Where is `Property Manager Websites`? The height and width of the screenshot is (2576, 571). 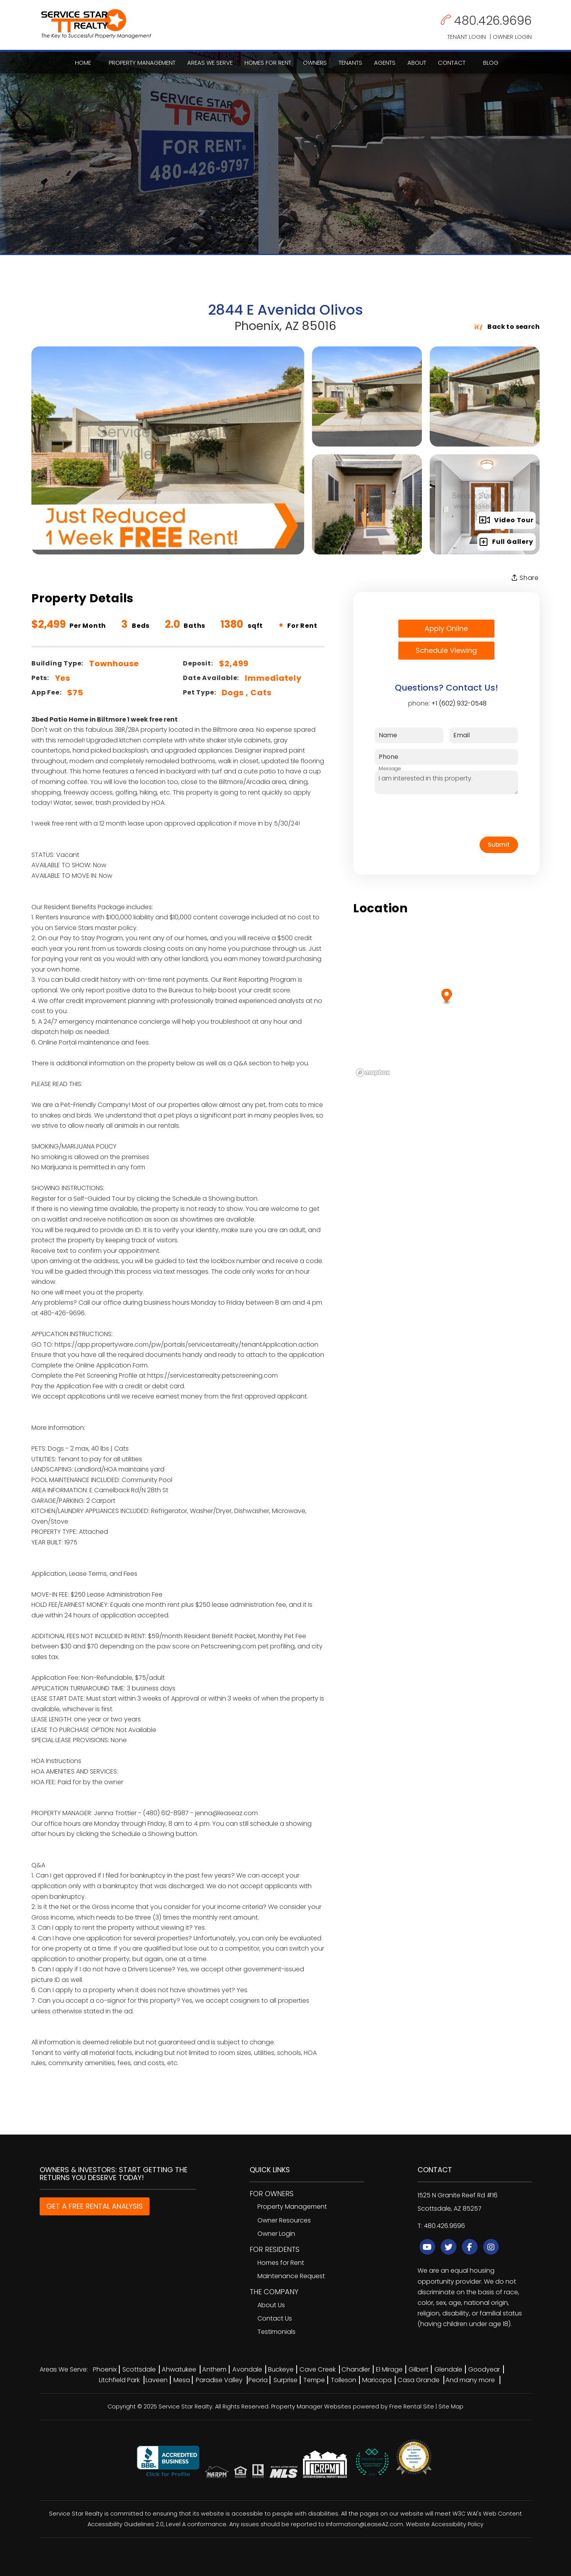
Property Manager Websites is located at coordinates (311, 2406).